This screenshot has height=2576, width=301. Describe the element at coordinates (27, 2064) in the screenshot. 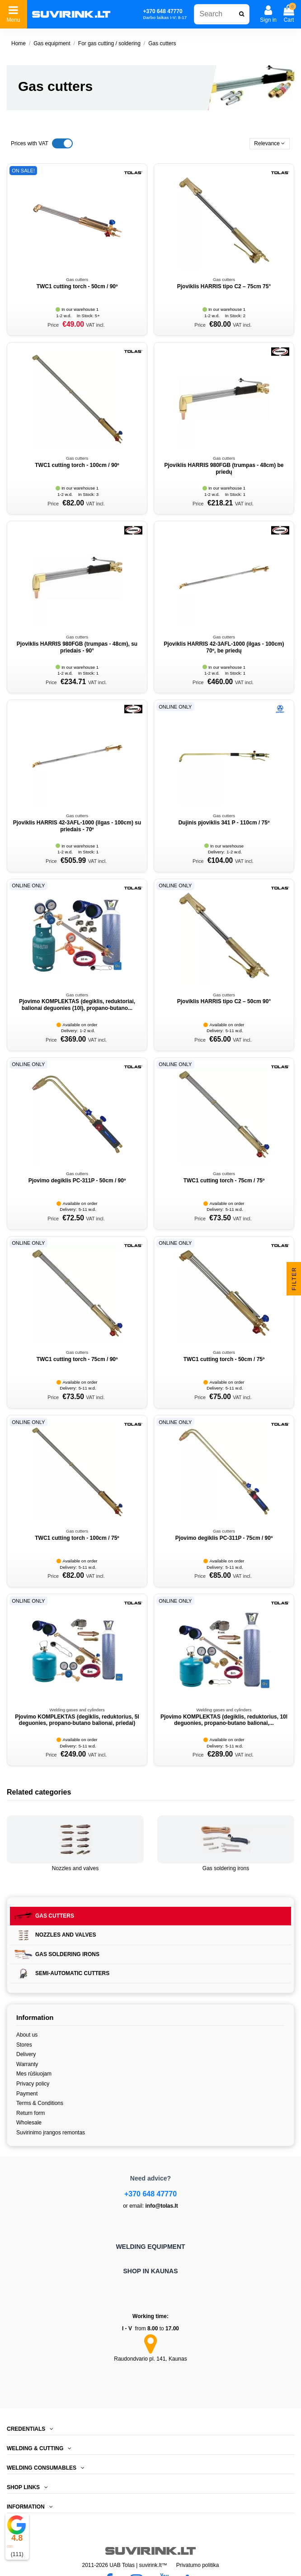

I see `Warranty` at that location.